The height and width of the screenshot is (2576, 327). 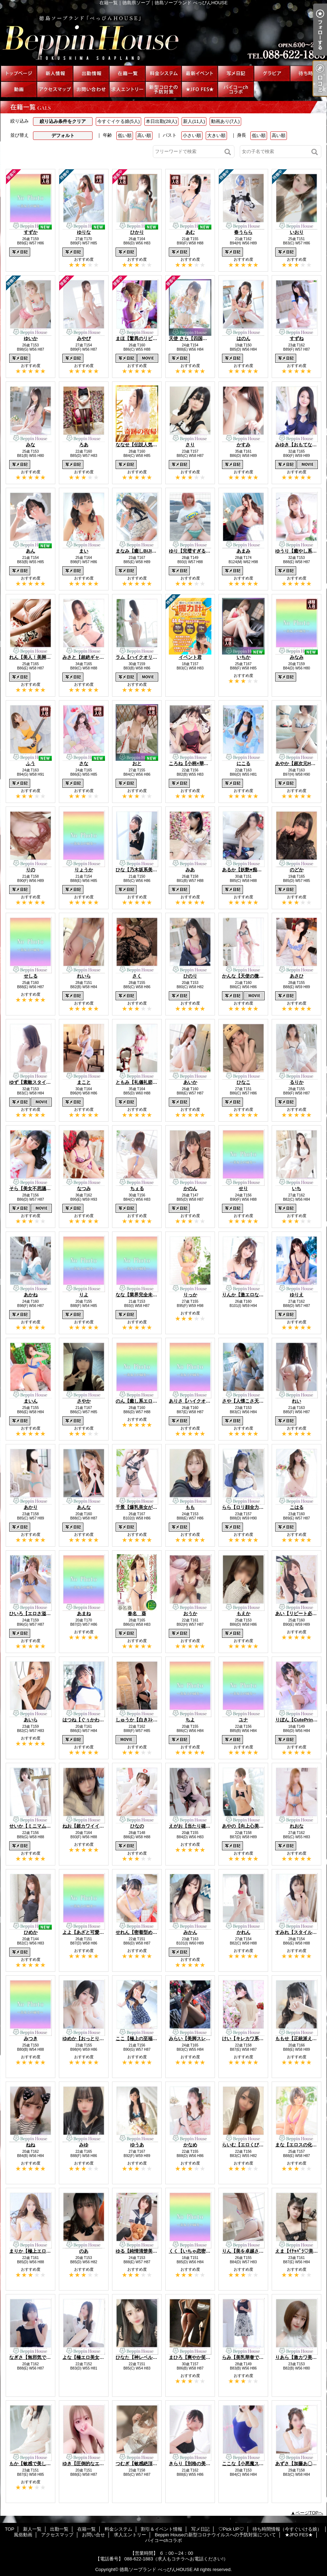 What do you see at coordinates (55, 73) in the screenshot?
I see `新人一覧` at bounding box center [55, 73].